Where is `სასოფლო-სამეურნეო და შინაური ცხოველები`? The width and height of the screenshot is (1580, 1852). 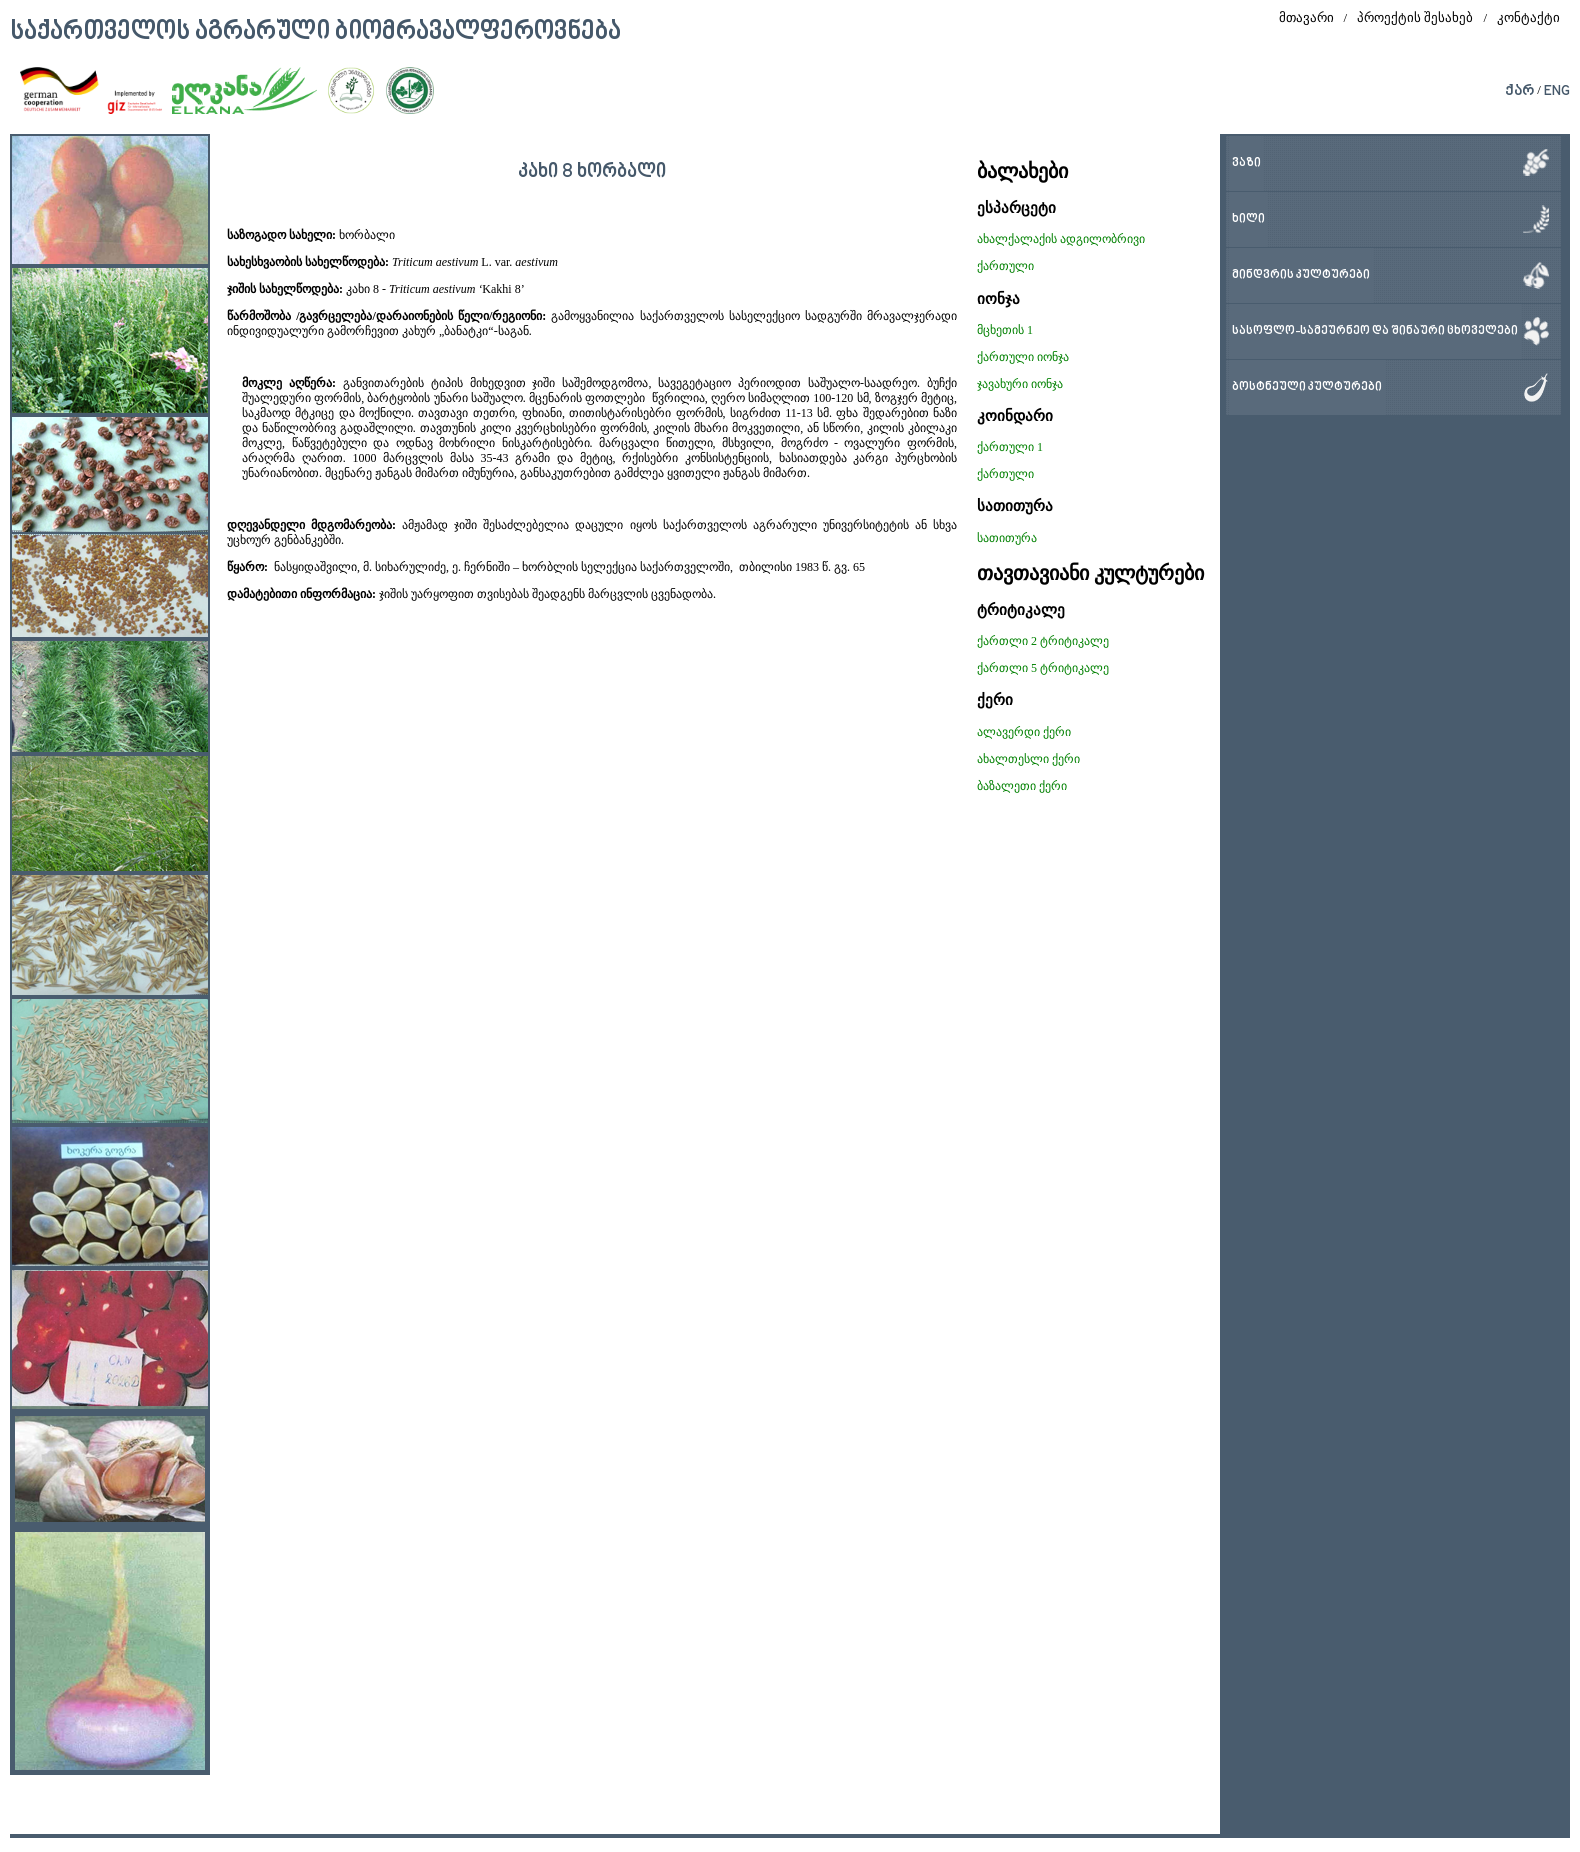 სასოფლო-სამეურნეო და შინაური ცხოველები is located at coordinates (1375, 331).